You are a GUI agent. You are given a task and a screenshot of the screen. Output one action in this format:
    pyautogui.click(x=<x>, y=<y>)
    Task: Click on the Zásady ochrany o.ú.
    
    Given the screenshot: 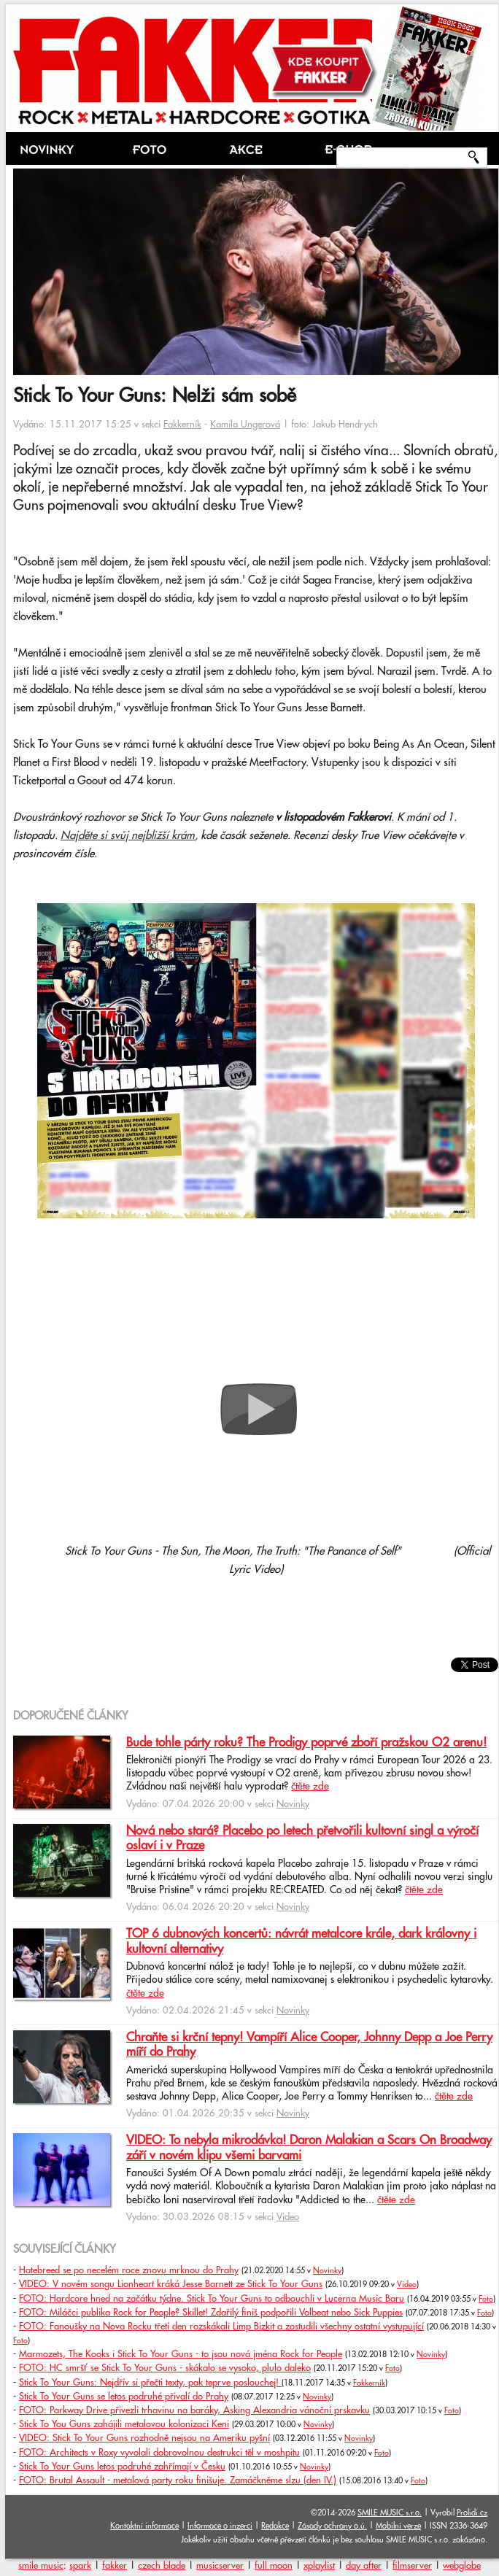 What is the action you would take?
    pyautogui.click(x=332, y=2526)
    